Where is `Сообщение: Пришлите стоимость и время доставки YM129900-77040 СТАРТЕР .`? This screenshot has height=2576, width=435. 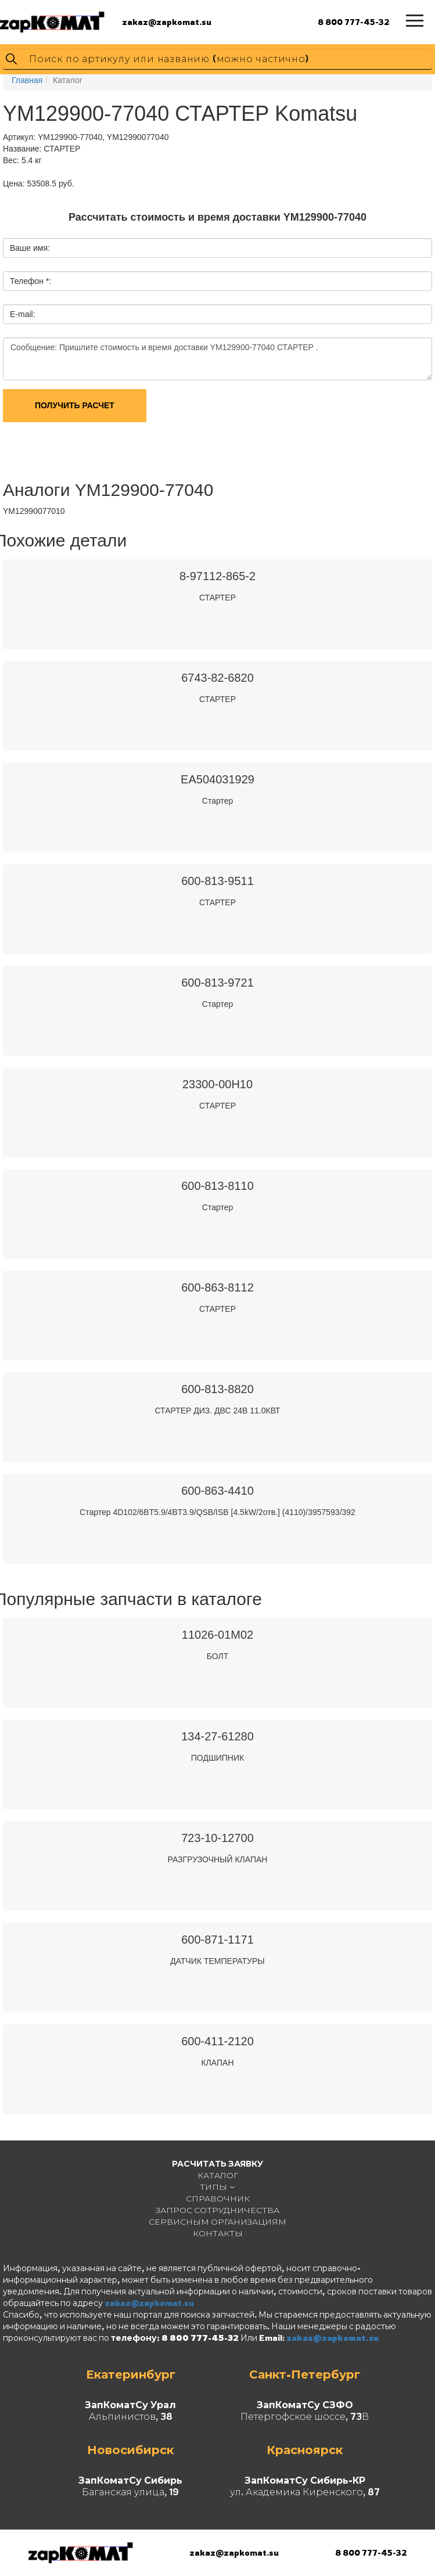
Сообщение: Пришлите стоимость и время доставки YM129900-77040 СТАРТЕР . is located at coordinates (217, 358).